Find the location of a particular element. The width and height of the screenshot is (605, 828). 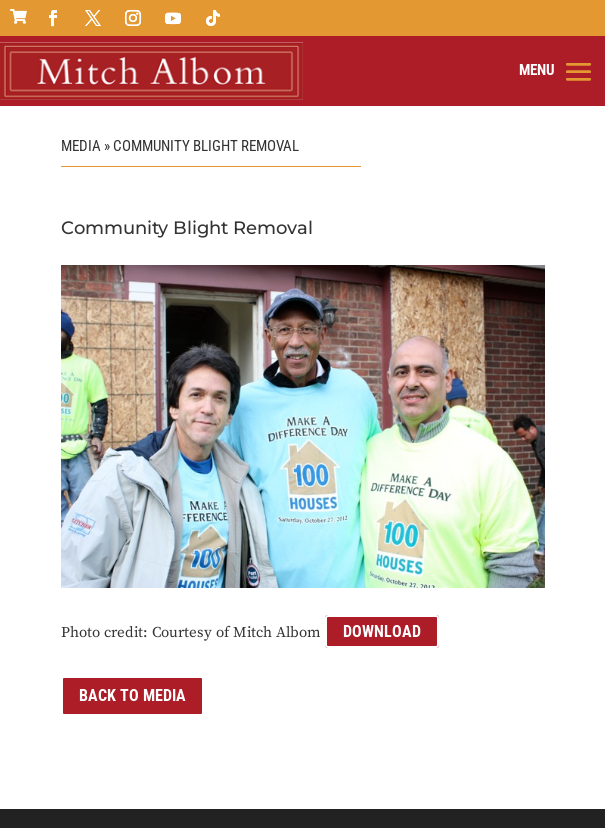

Back to Media is located at coordinates (132, 695).